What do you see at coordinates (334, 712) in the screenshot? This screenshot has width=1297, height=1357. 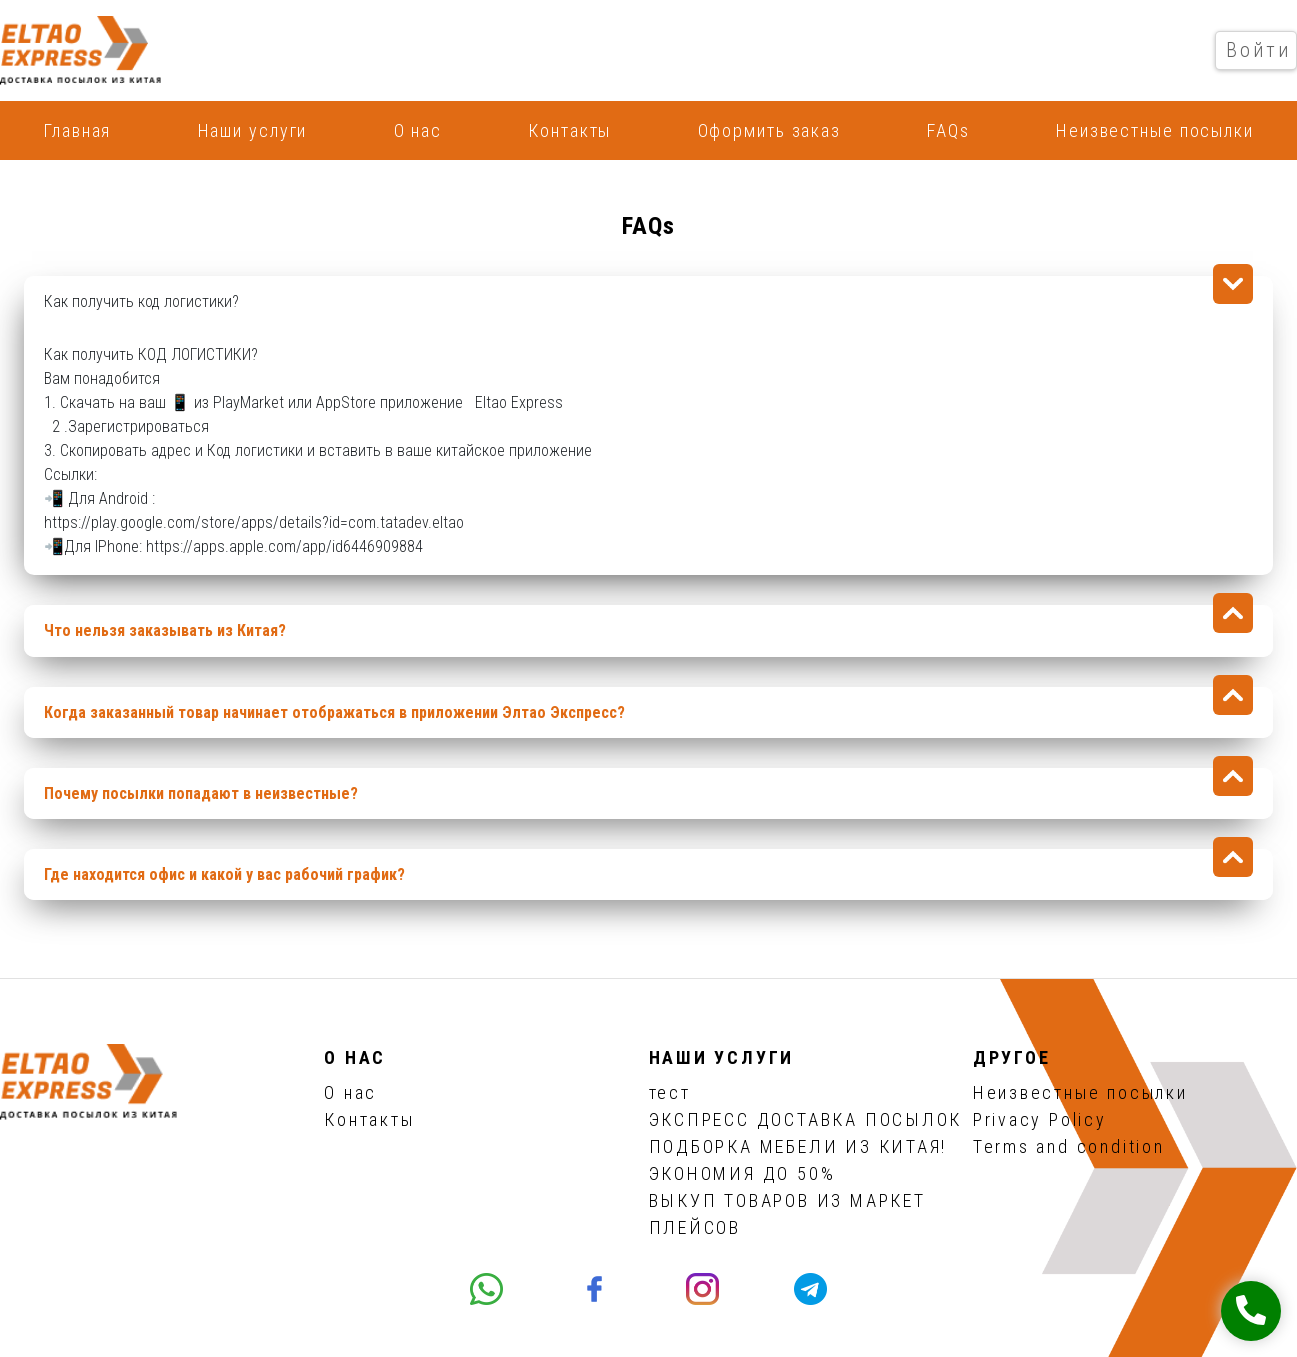 I see `Когда заказанный товар начинает отображаться в приложении Элтао Экспресс?` at bounding box center [334, 712].